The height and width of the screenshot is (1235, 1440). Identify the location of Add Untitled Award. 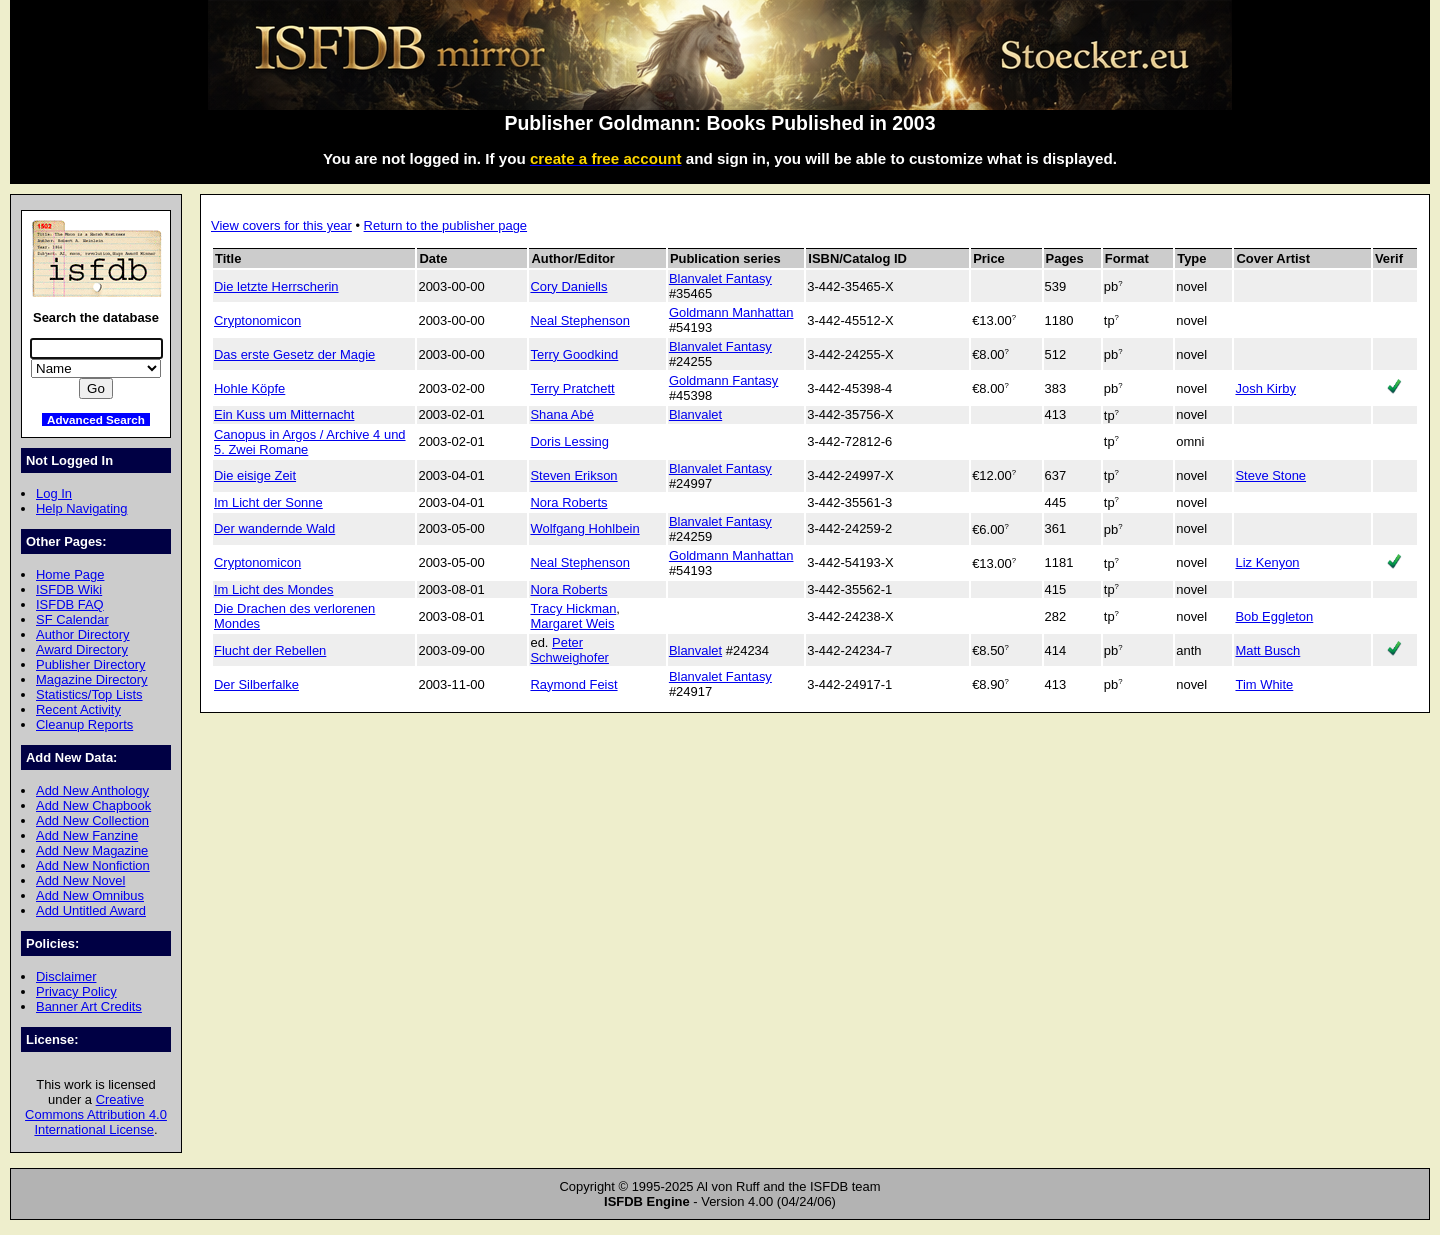
(91, 910).